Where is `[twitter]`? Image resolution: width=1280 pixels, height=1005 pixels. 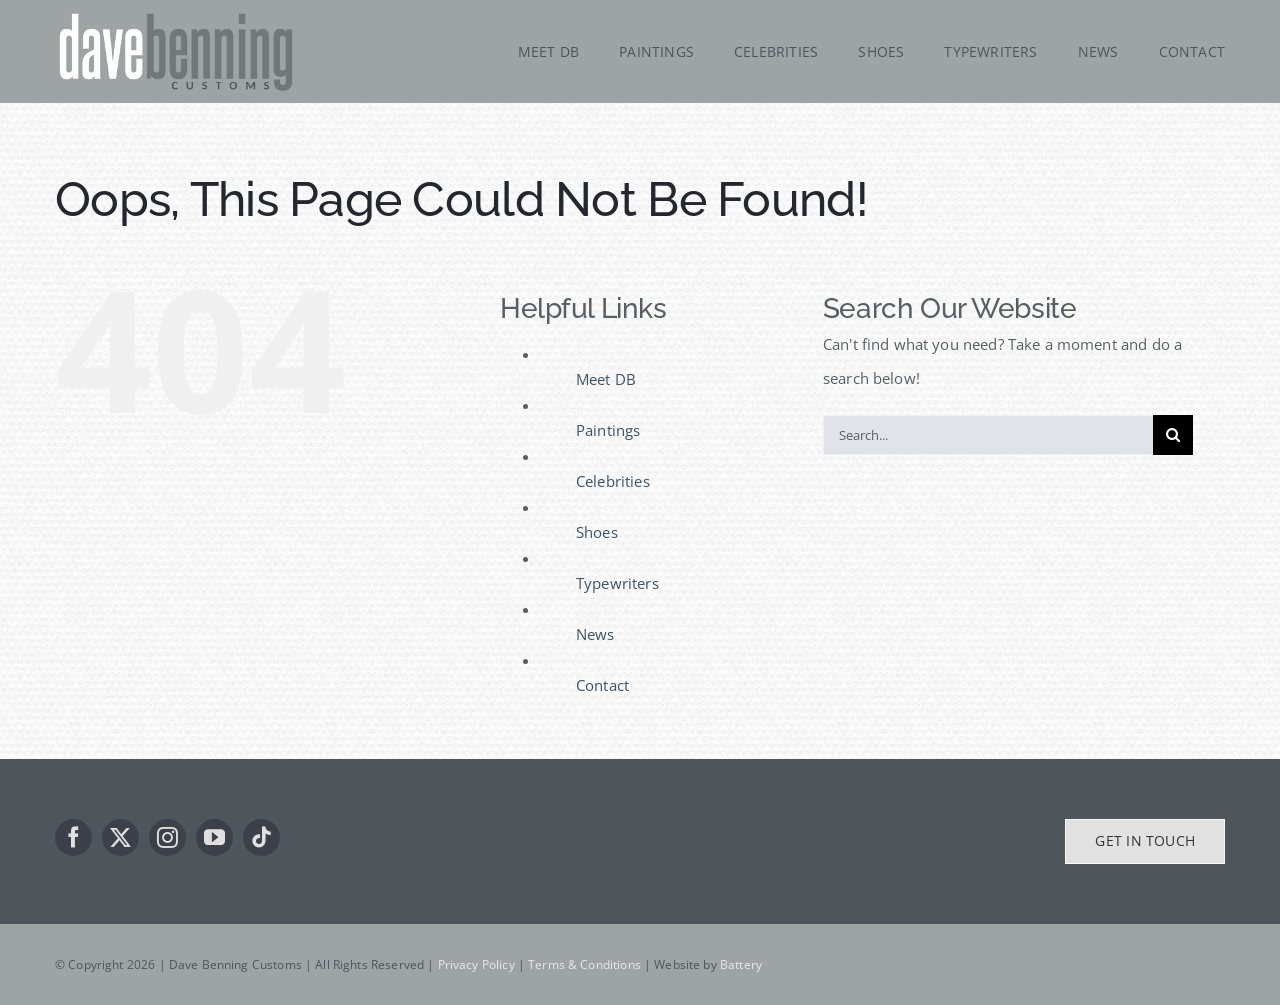
[twitter] is located at coordinates (120, 837).